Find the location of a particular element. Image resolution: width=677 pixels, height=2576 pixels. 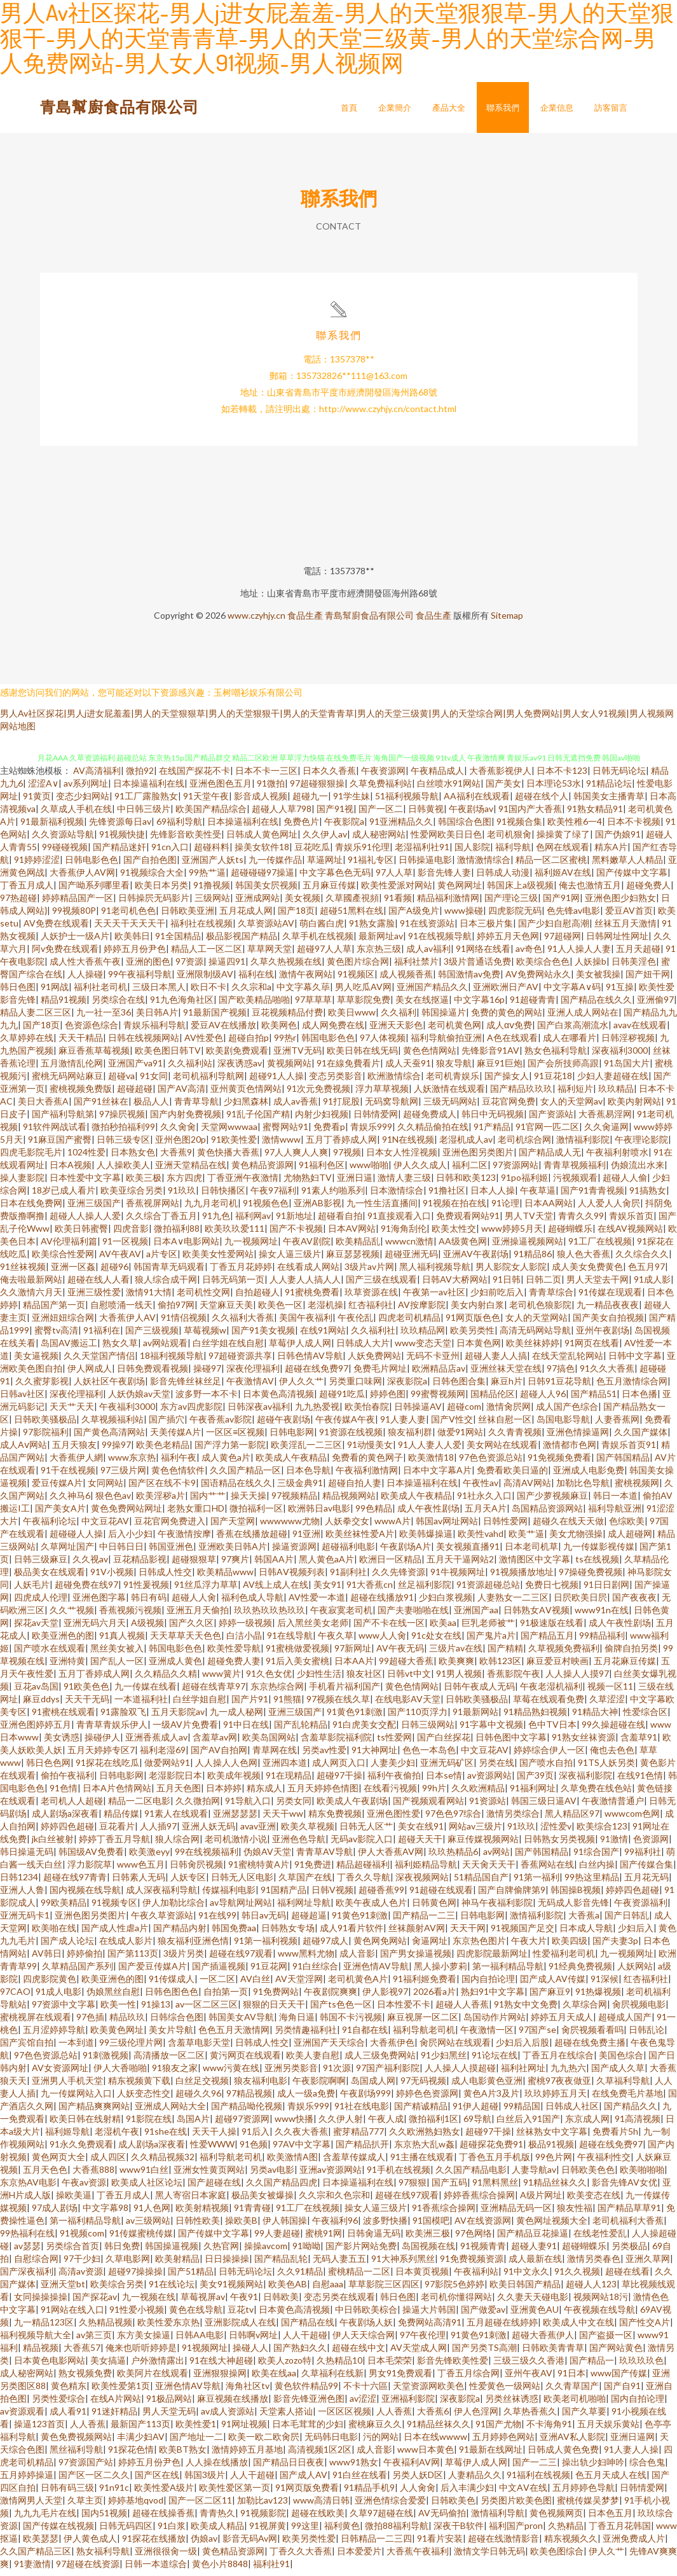

另类图片欧美色图 is located at coordinates (516, 2505).